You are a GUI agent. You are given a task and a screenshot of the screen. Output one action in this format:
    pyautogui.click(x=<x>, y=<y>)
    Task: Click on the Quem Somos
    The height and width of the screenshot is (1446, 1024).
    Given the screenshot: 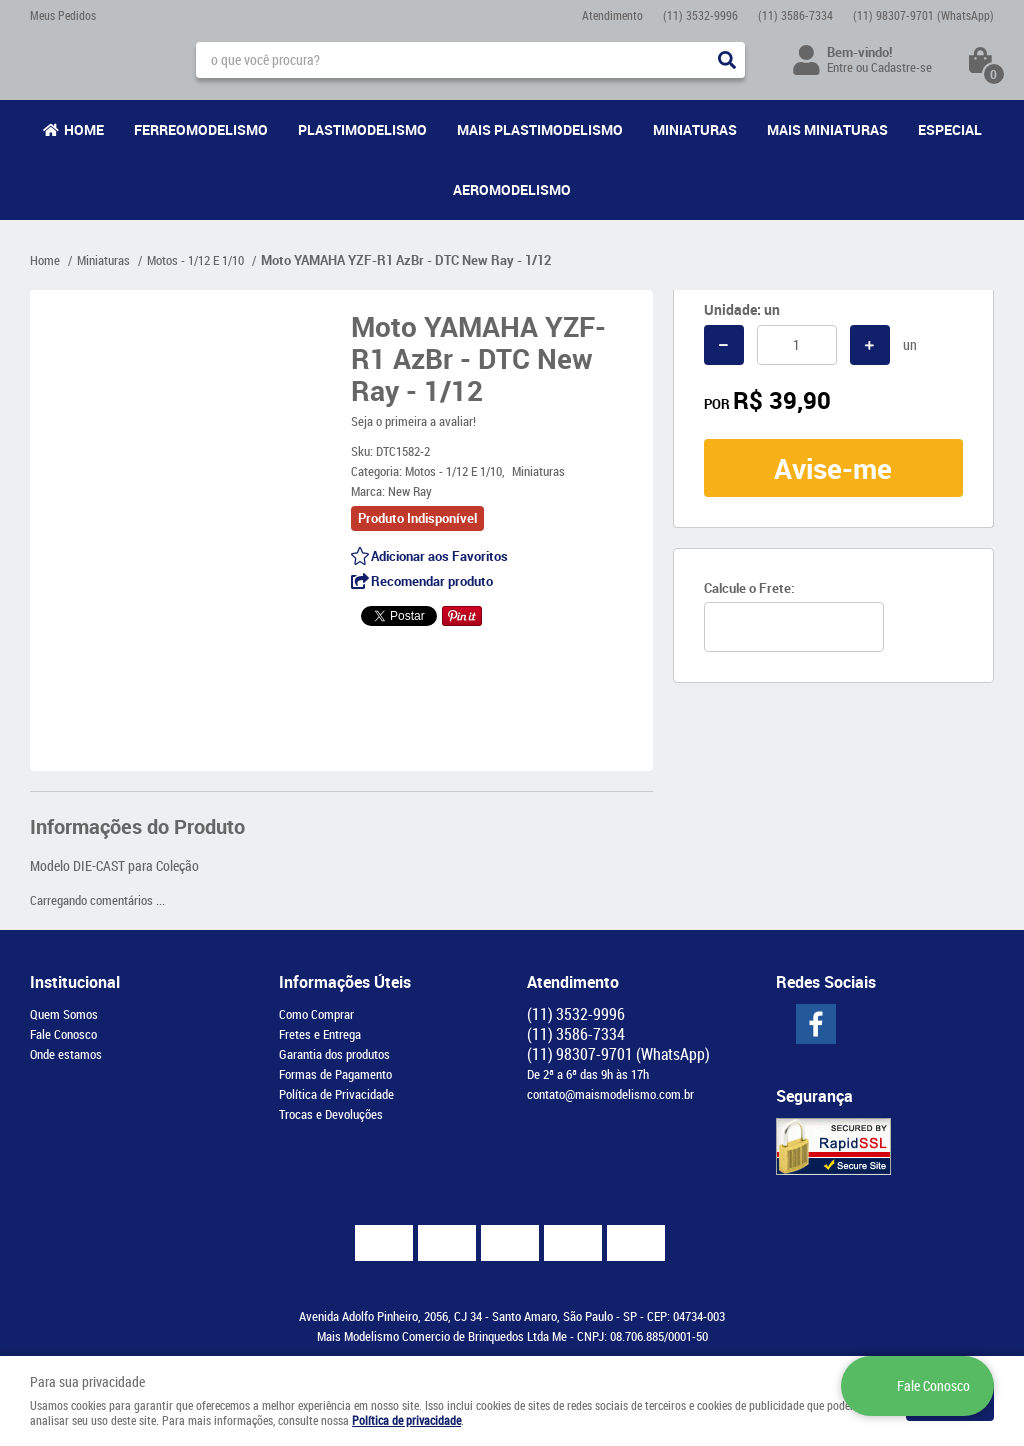 What is the action you would take?
    pyautogui.click(x=64, y=1014)
    